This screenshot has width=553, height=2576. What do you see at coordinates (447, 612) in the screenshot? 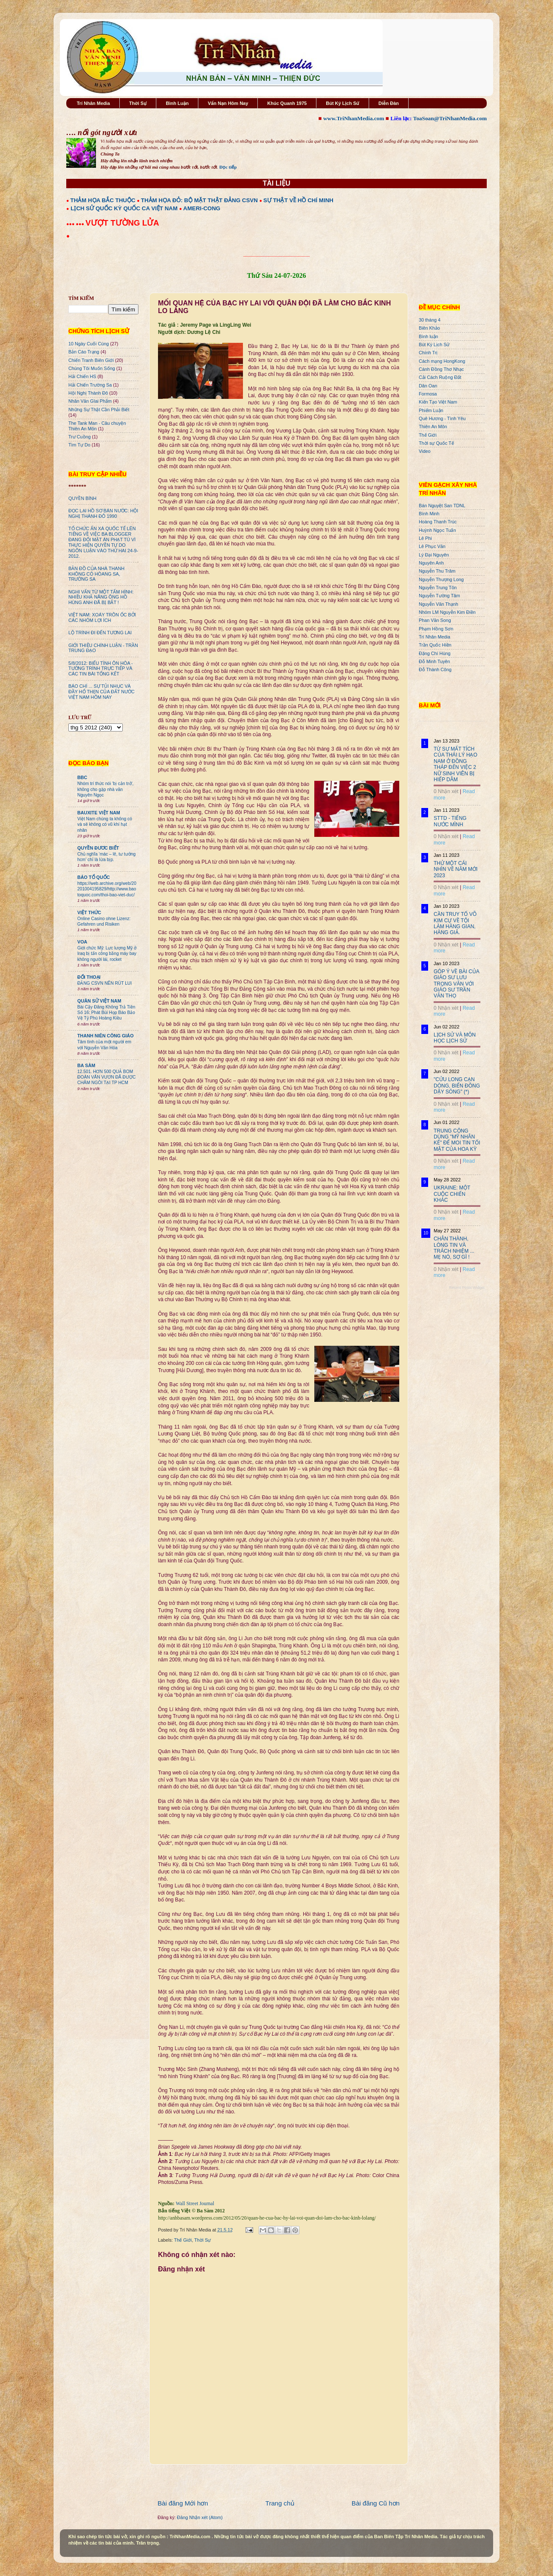
I see `Nhóm LM Nguyễn Kim Điền` at bounding box center [447, 612].